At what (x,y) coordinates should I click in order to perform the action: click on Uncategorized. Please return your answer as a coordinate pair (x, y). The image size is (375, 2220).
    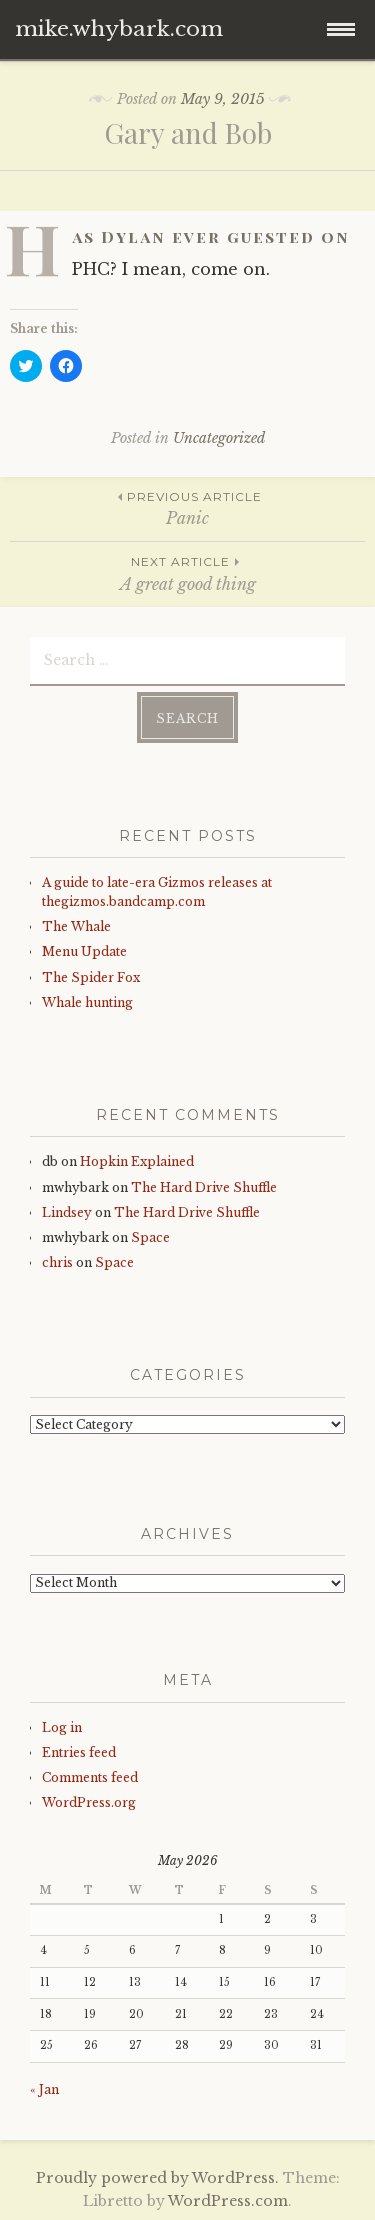
    Looking at the image, I should click on (219, 438).